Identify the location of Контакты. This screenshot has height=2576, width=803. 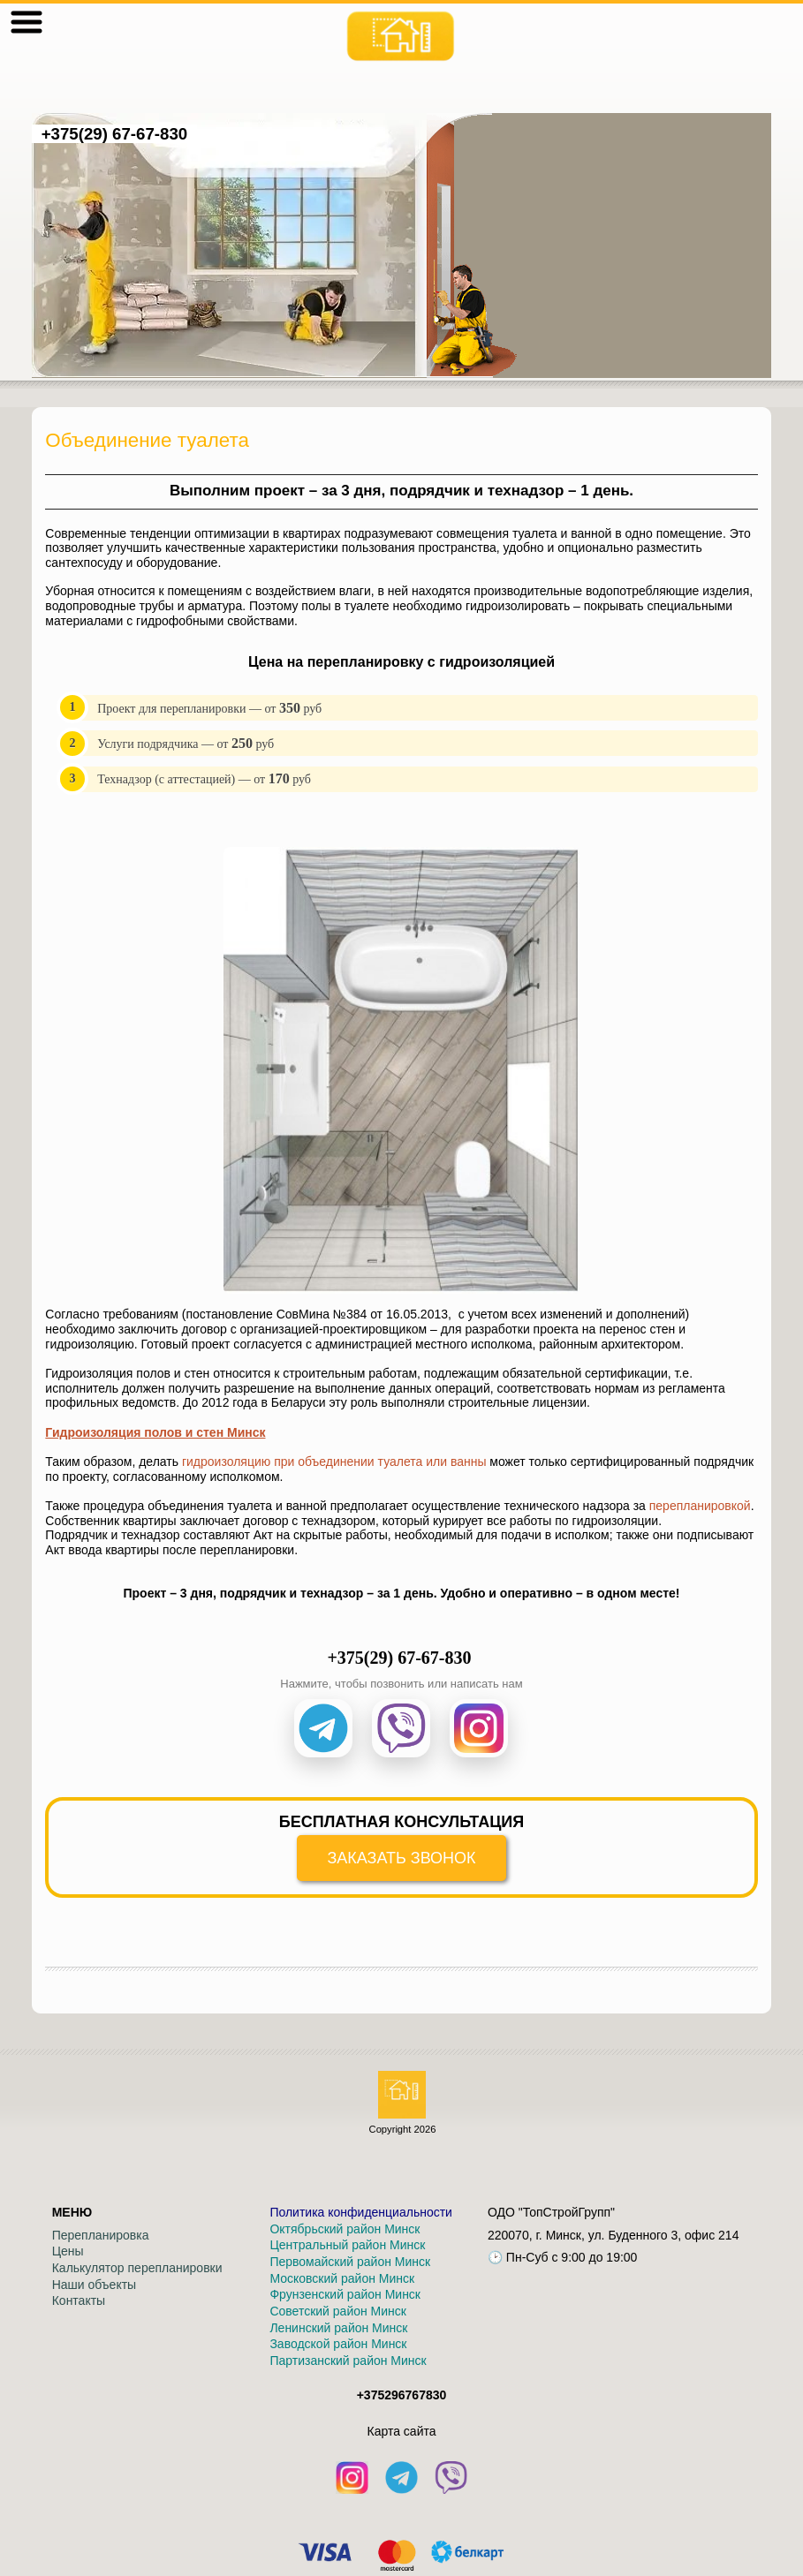
(78, 2300).